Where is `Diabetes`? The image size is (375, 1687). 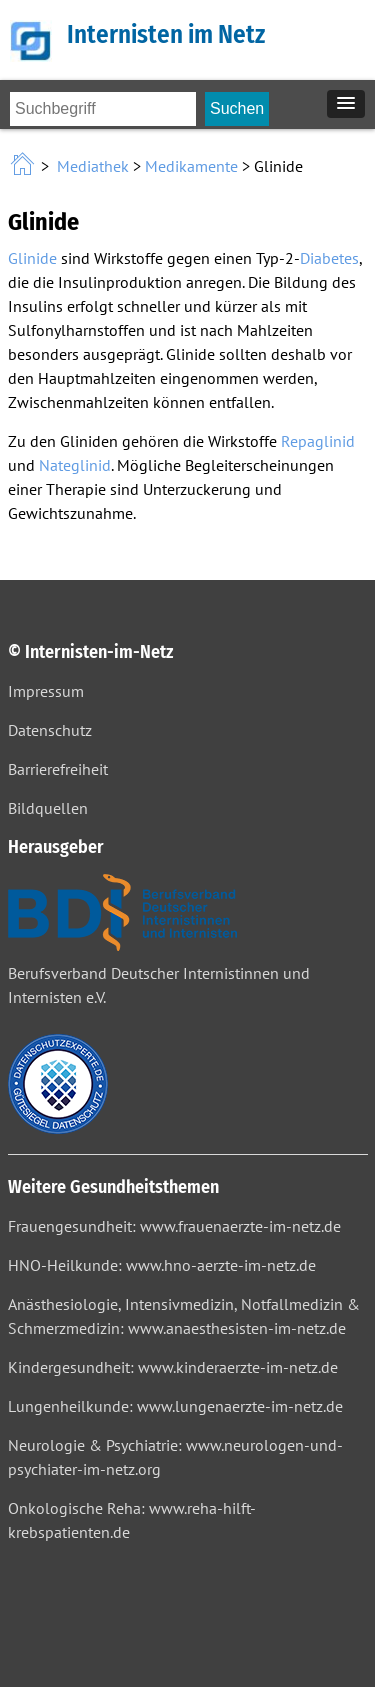 Diabetes is located at coordinates (329, 258).